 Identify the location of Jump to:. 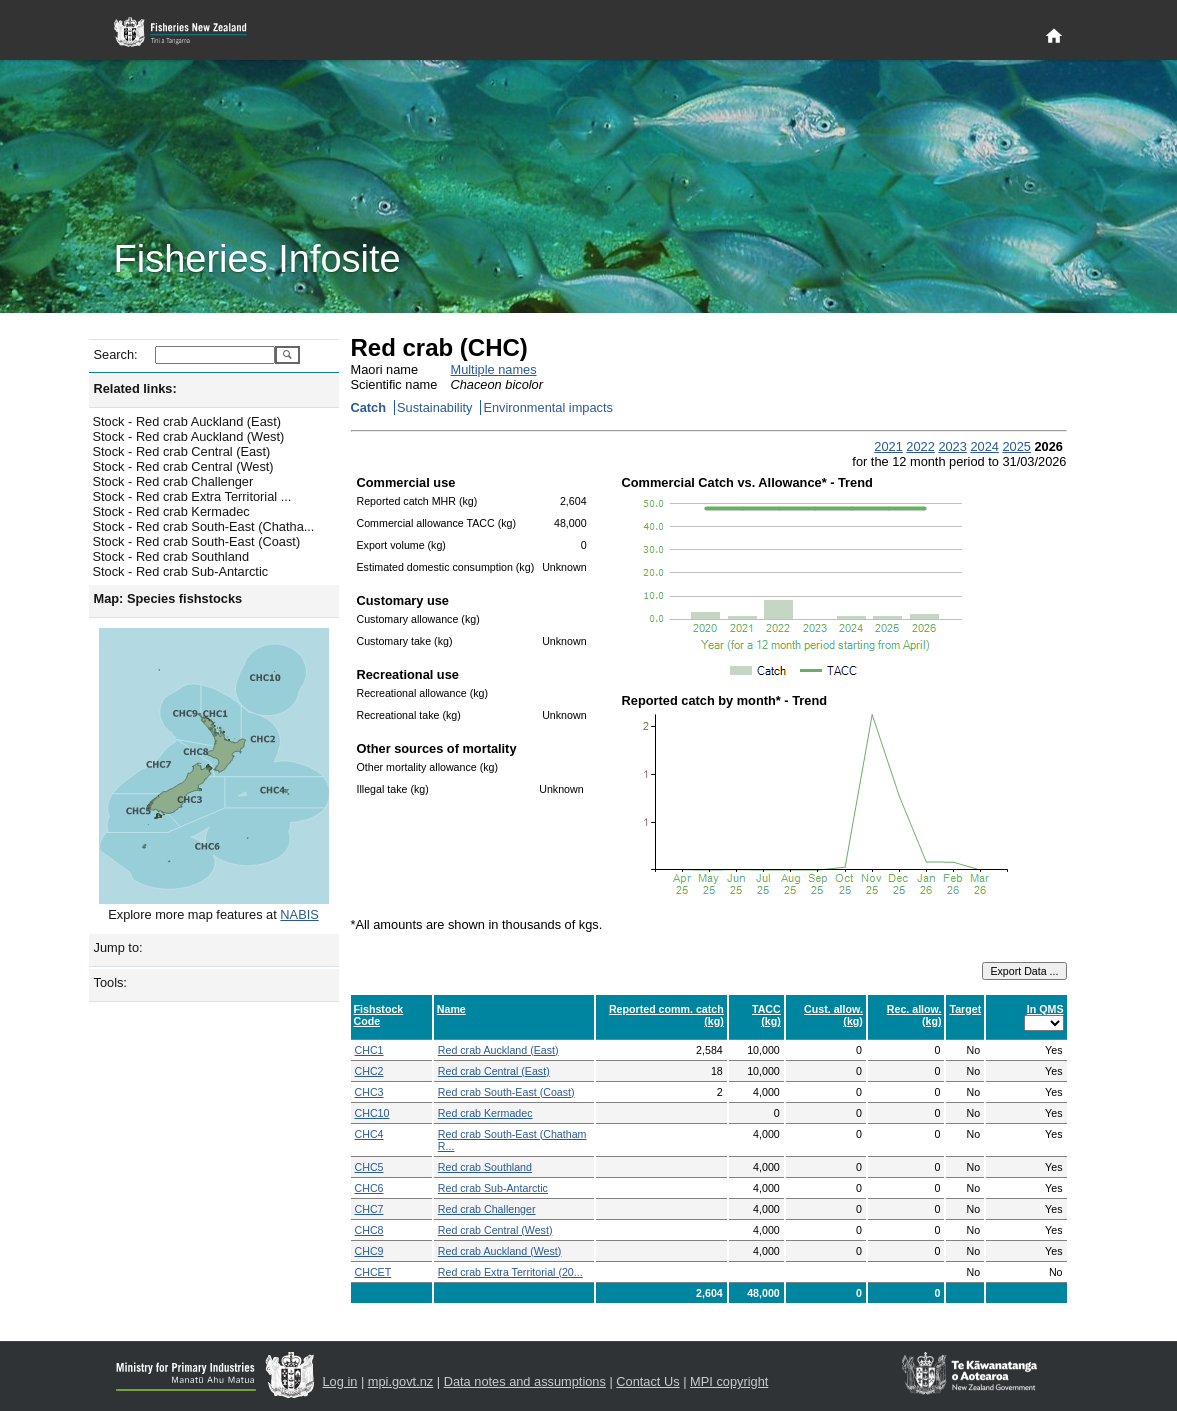
(118, 947).